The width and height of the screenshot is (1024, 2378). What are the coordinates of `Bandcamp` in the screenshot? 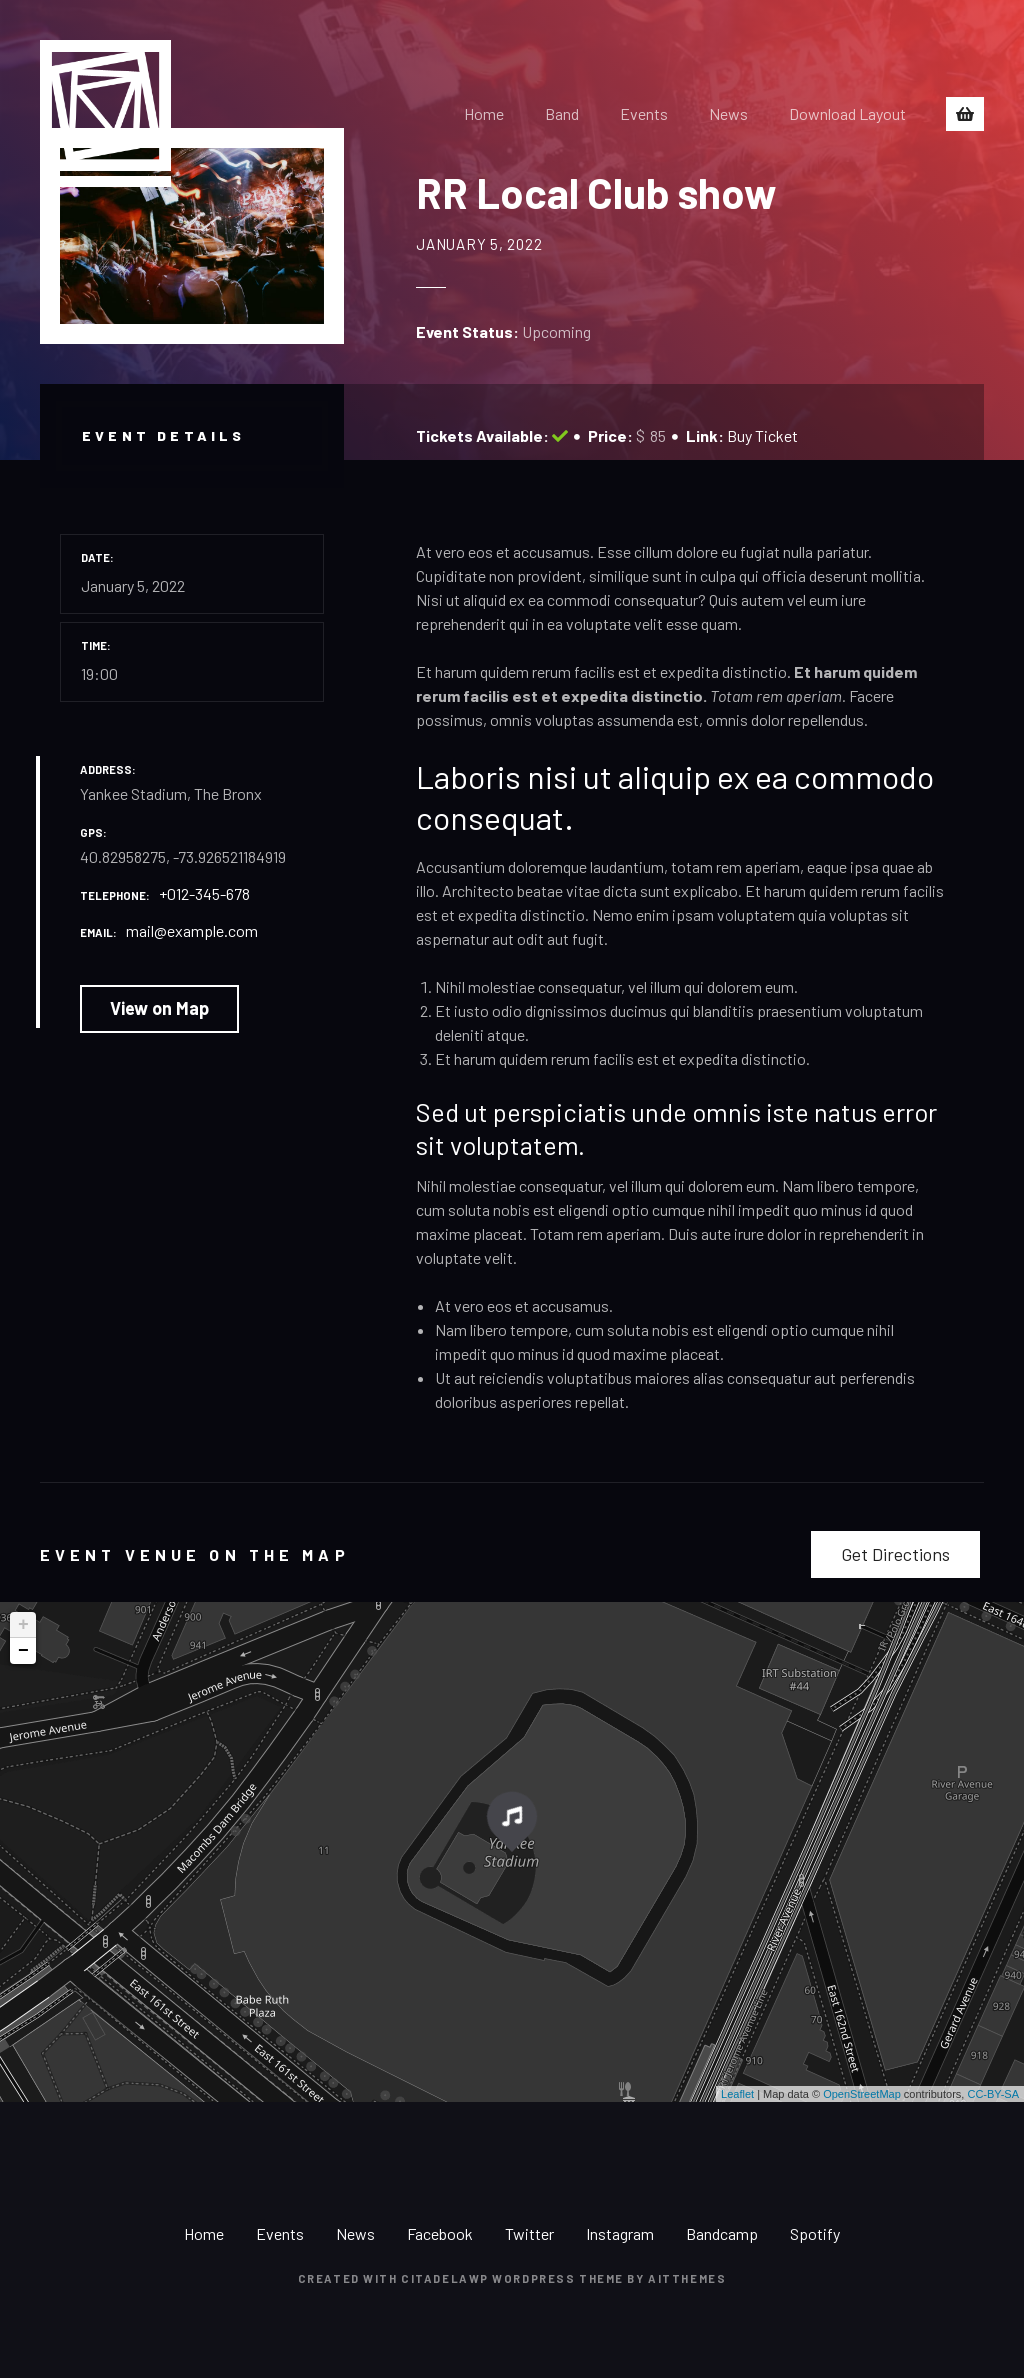 It's located at (722, 2233).